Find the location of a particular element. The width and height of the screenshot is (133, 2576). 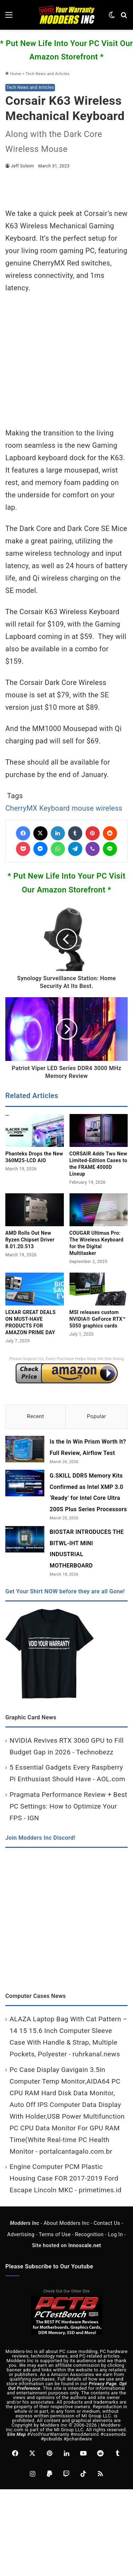

Tech News and Articles is located at coordinates (48, 74).